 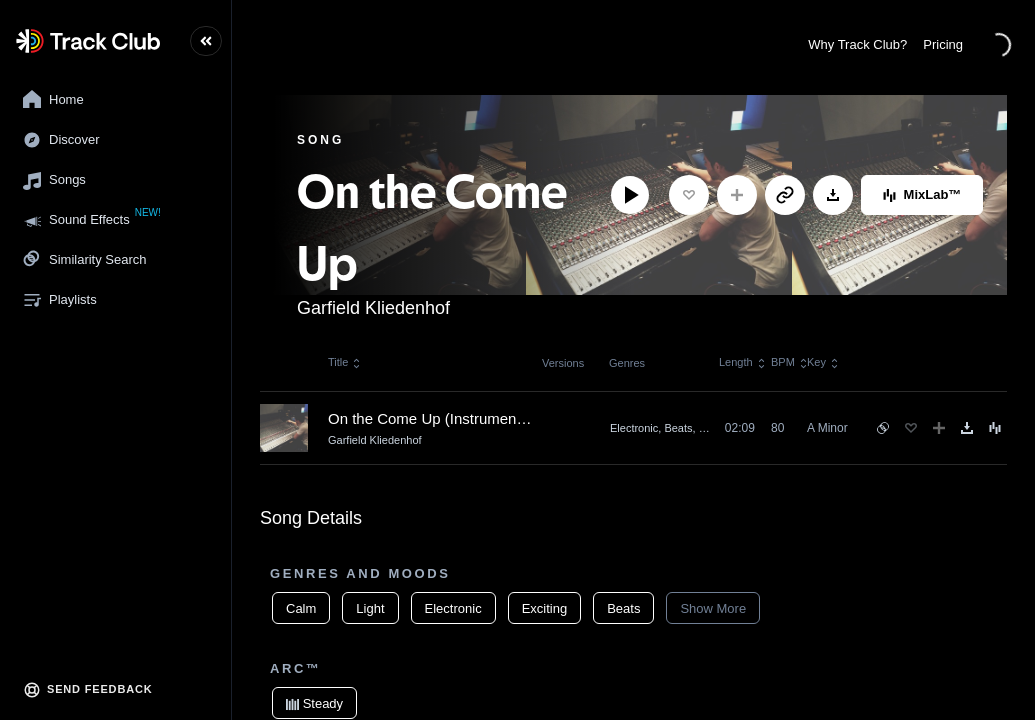 What do you see at coordinates (883, 428) in the screenshot?
I see `[See similar songs]` at bounding box center [883, 428].